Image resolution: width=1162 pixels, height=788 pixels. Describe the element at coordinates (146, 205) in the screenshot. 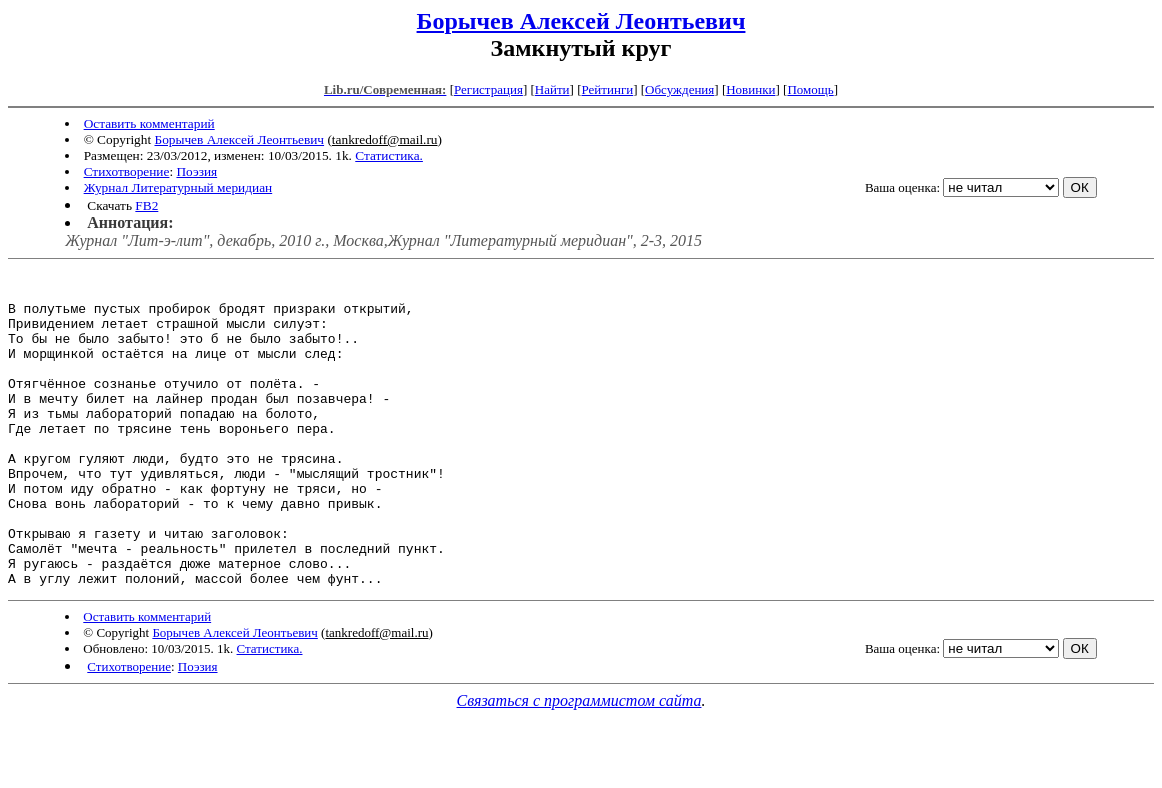

I see `FB2` at that location.